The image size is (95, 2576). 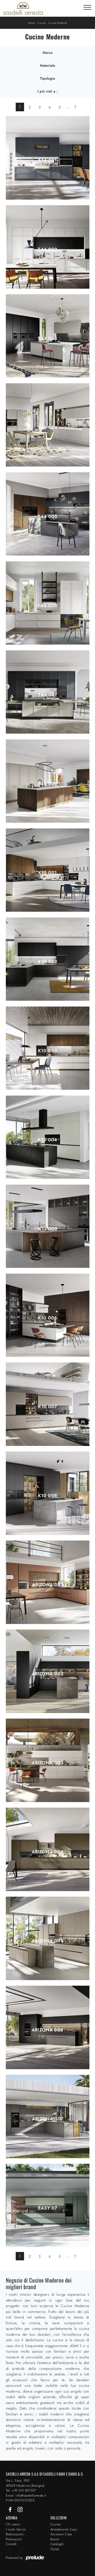 What do you see at coordinates (47, 1584) in the screenshot?
I see `Arizona 001` at bounding box center [47, 1584].